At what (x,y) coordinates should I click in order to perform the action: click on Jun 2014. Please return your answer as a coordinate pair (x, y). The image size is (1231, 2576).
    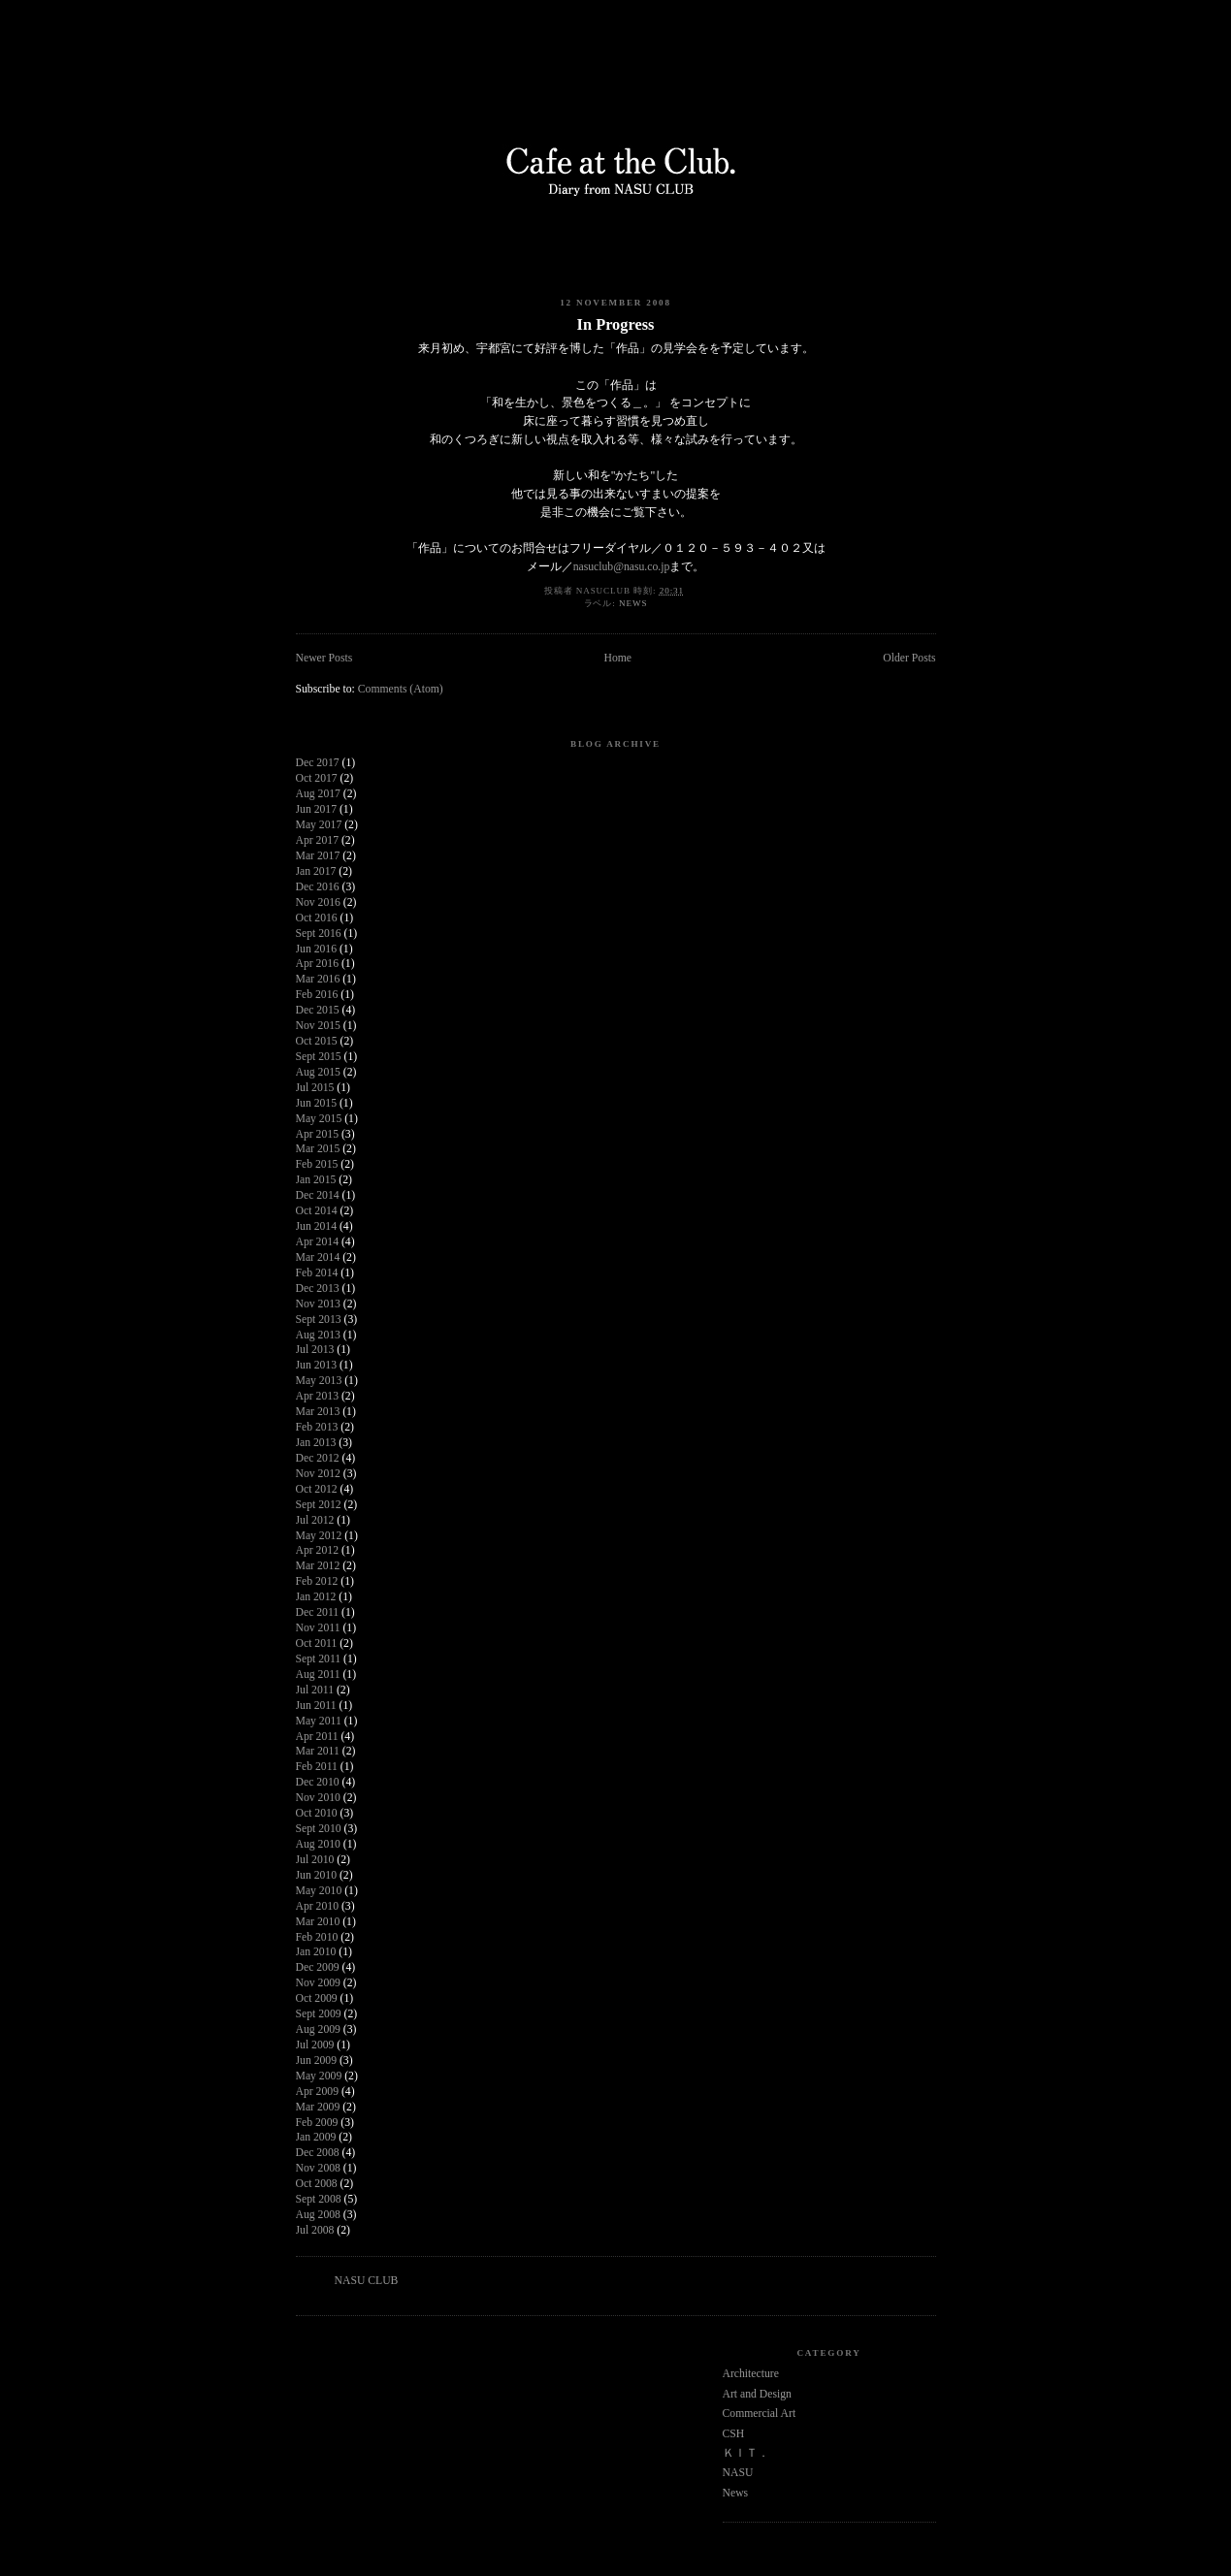
    Looking at the image, I should click on (317, 1226).